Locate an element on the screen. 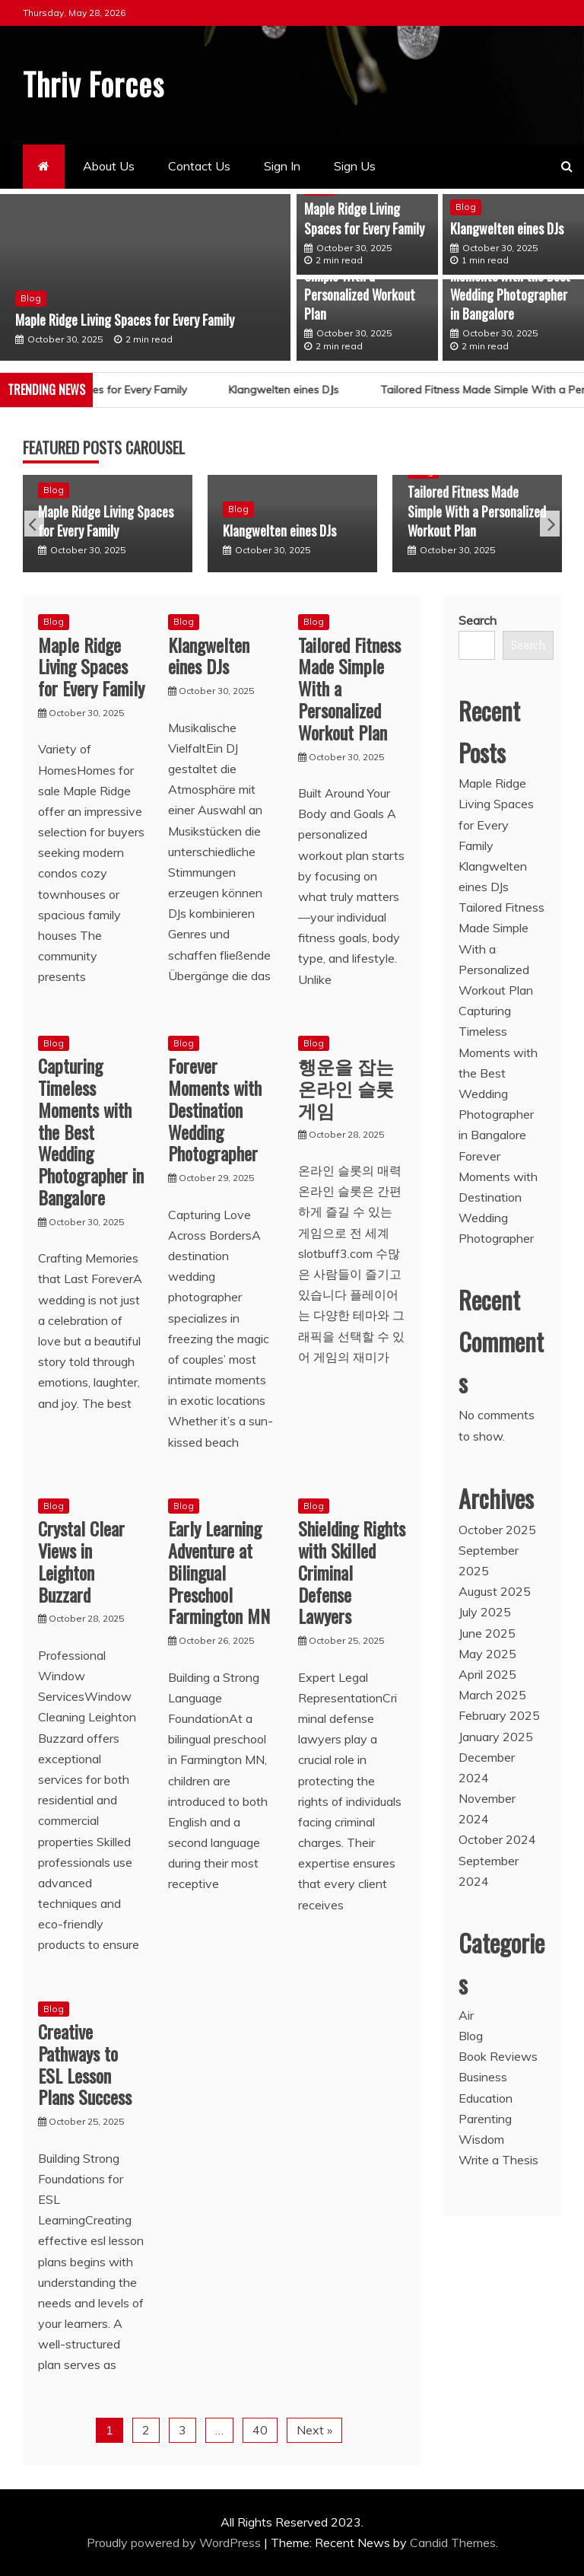  Shielding Rights with Skilled Criminal Defense Lawyers is located at coordinates (351, 1571).